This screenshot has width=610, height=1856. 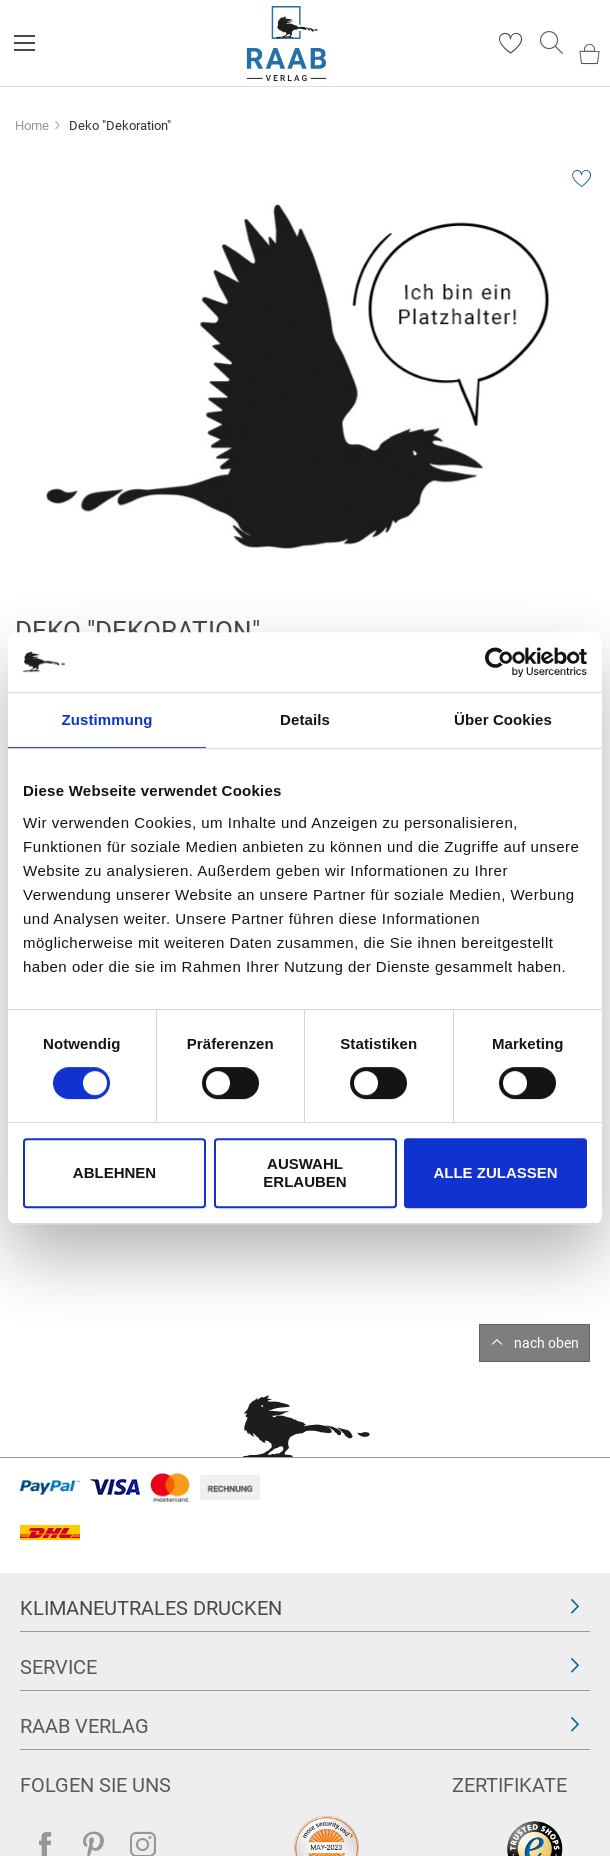 I want to click on nach oben, so click(x=546, y=1343).